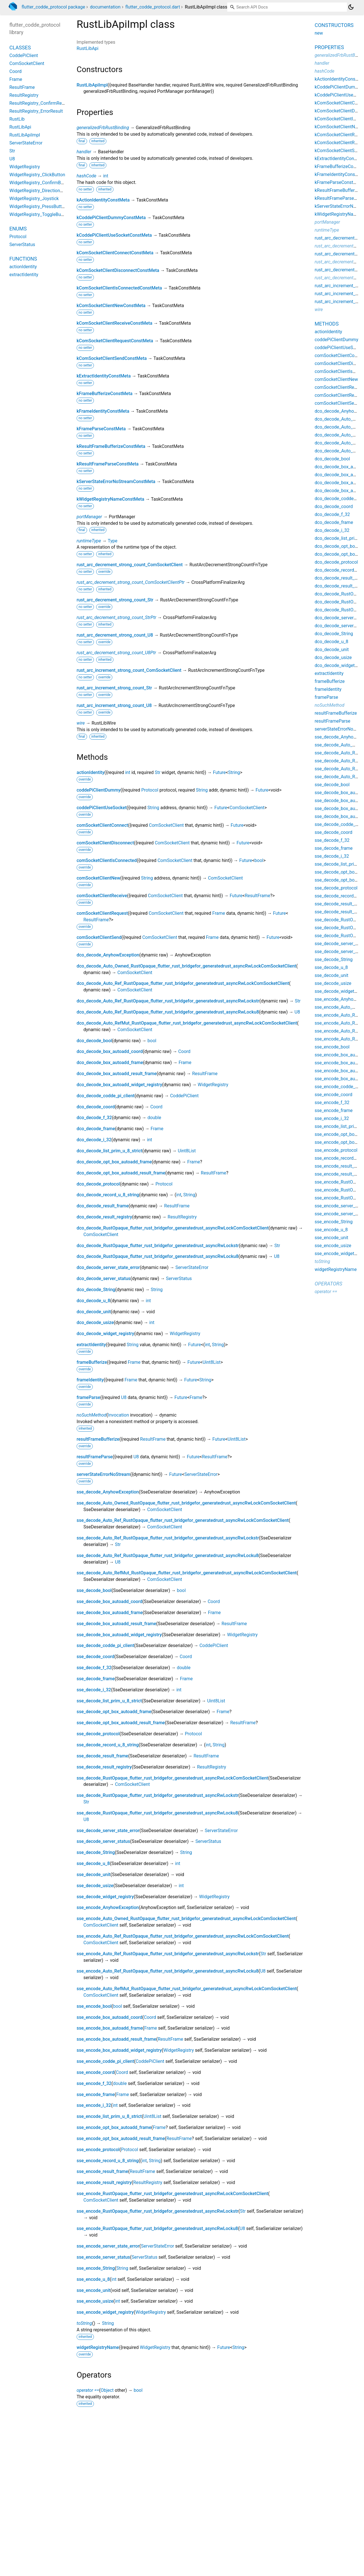 This screenshot has width=364, height=2576. I want to click on Classes, so click(20, 48).